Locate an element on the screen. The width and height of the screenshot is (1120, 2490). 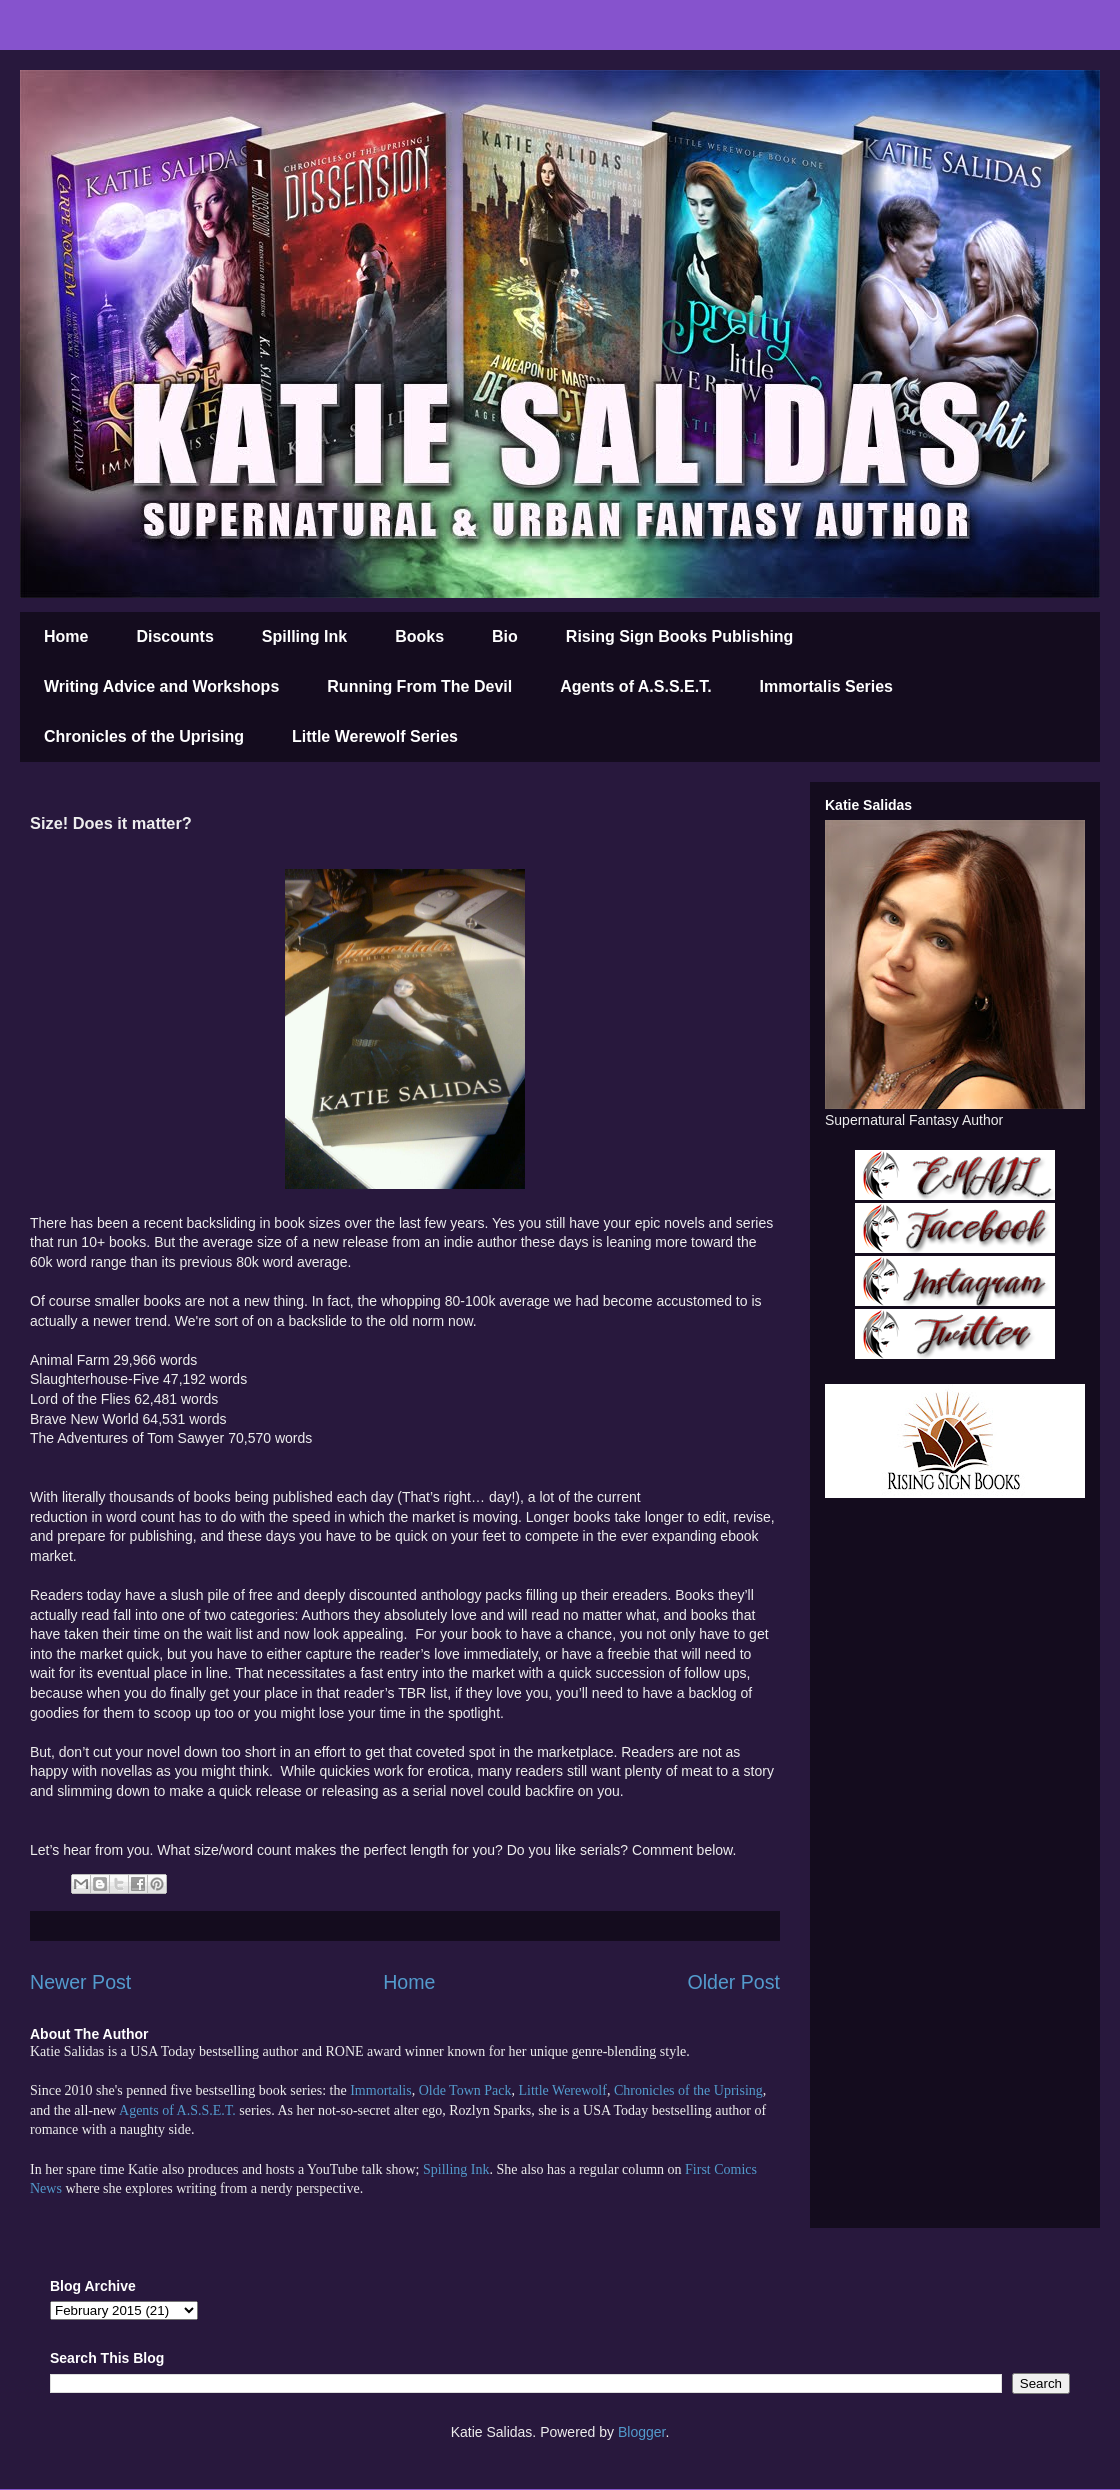
Immortalis Series is located at coordinates (826, 686).